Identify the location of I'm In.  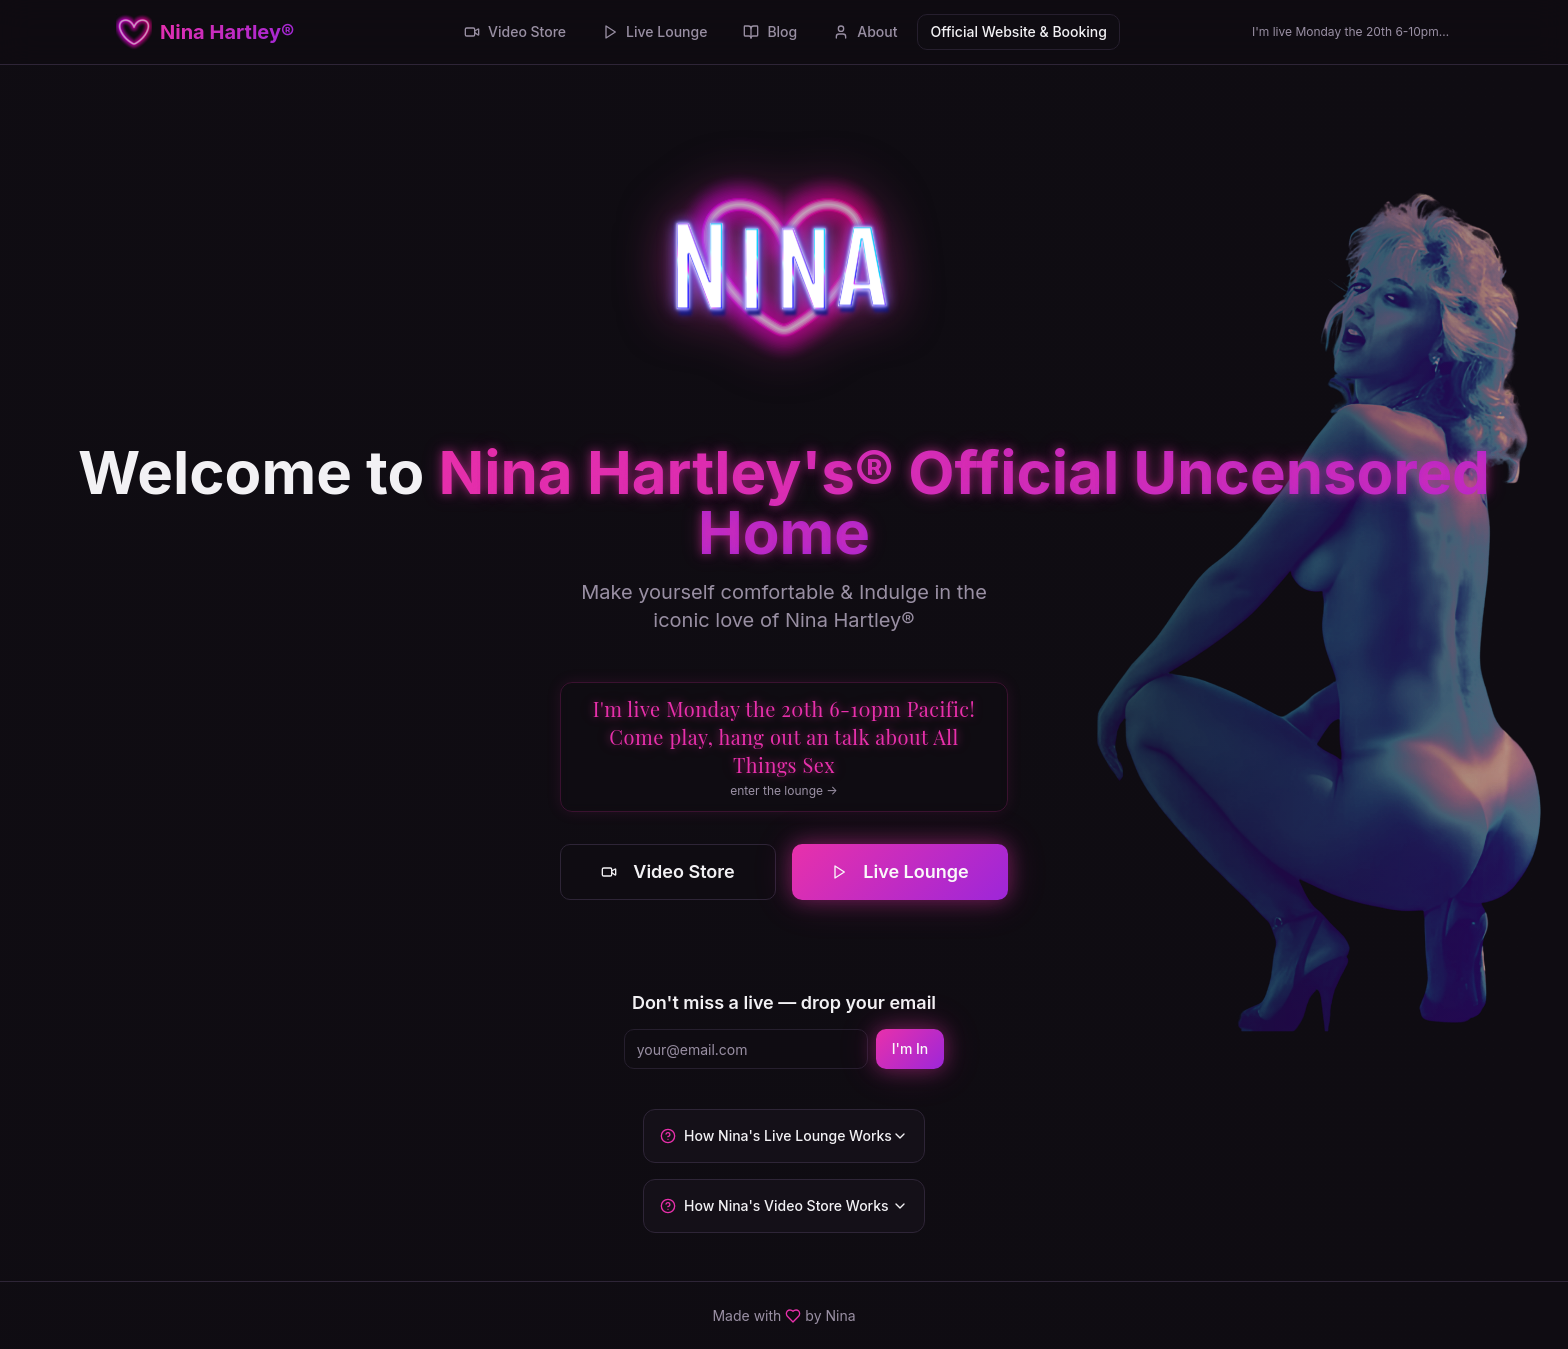
(910, 1048).